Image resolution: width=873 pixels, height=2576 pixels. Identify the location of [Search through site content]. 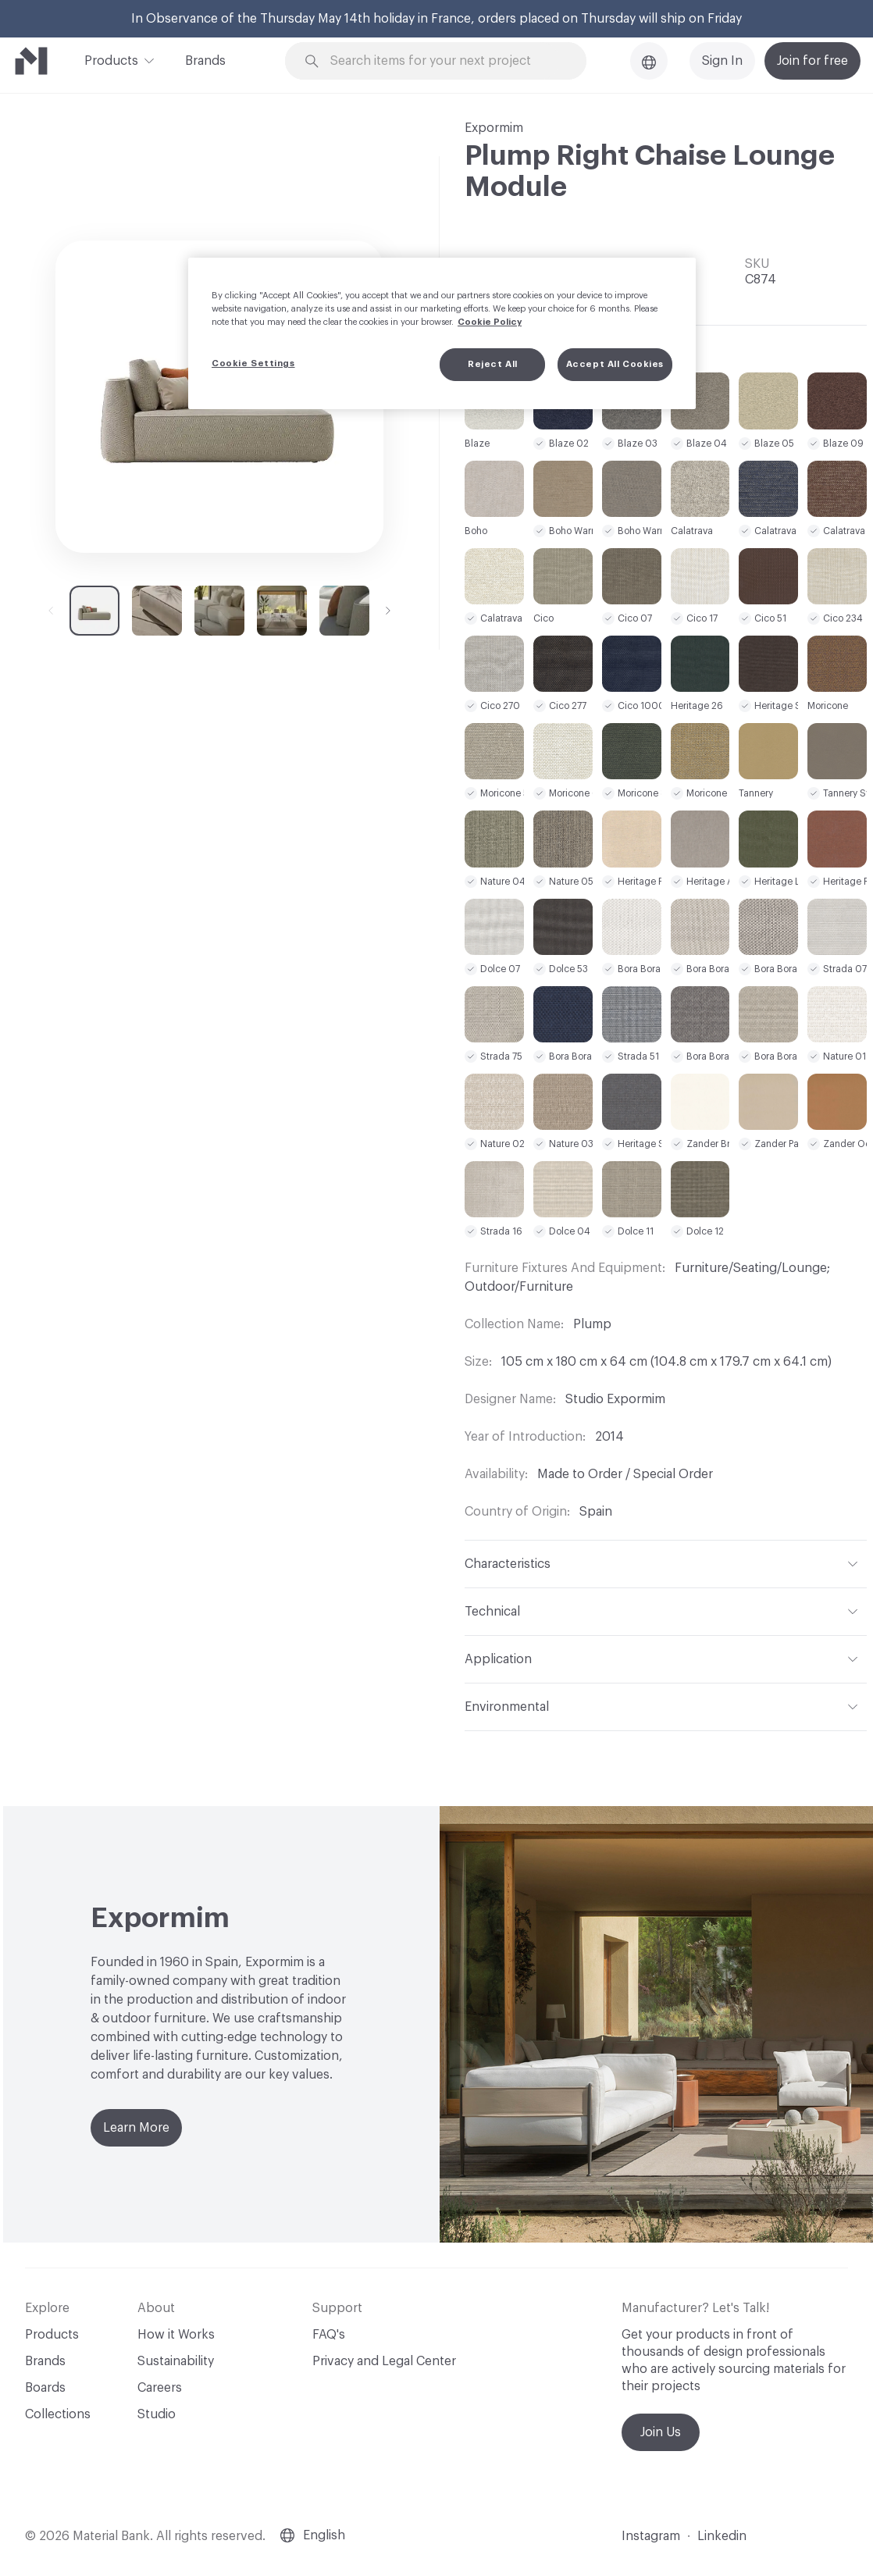
(444, 61).